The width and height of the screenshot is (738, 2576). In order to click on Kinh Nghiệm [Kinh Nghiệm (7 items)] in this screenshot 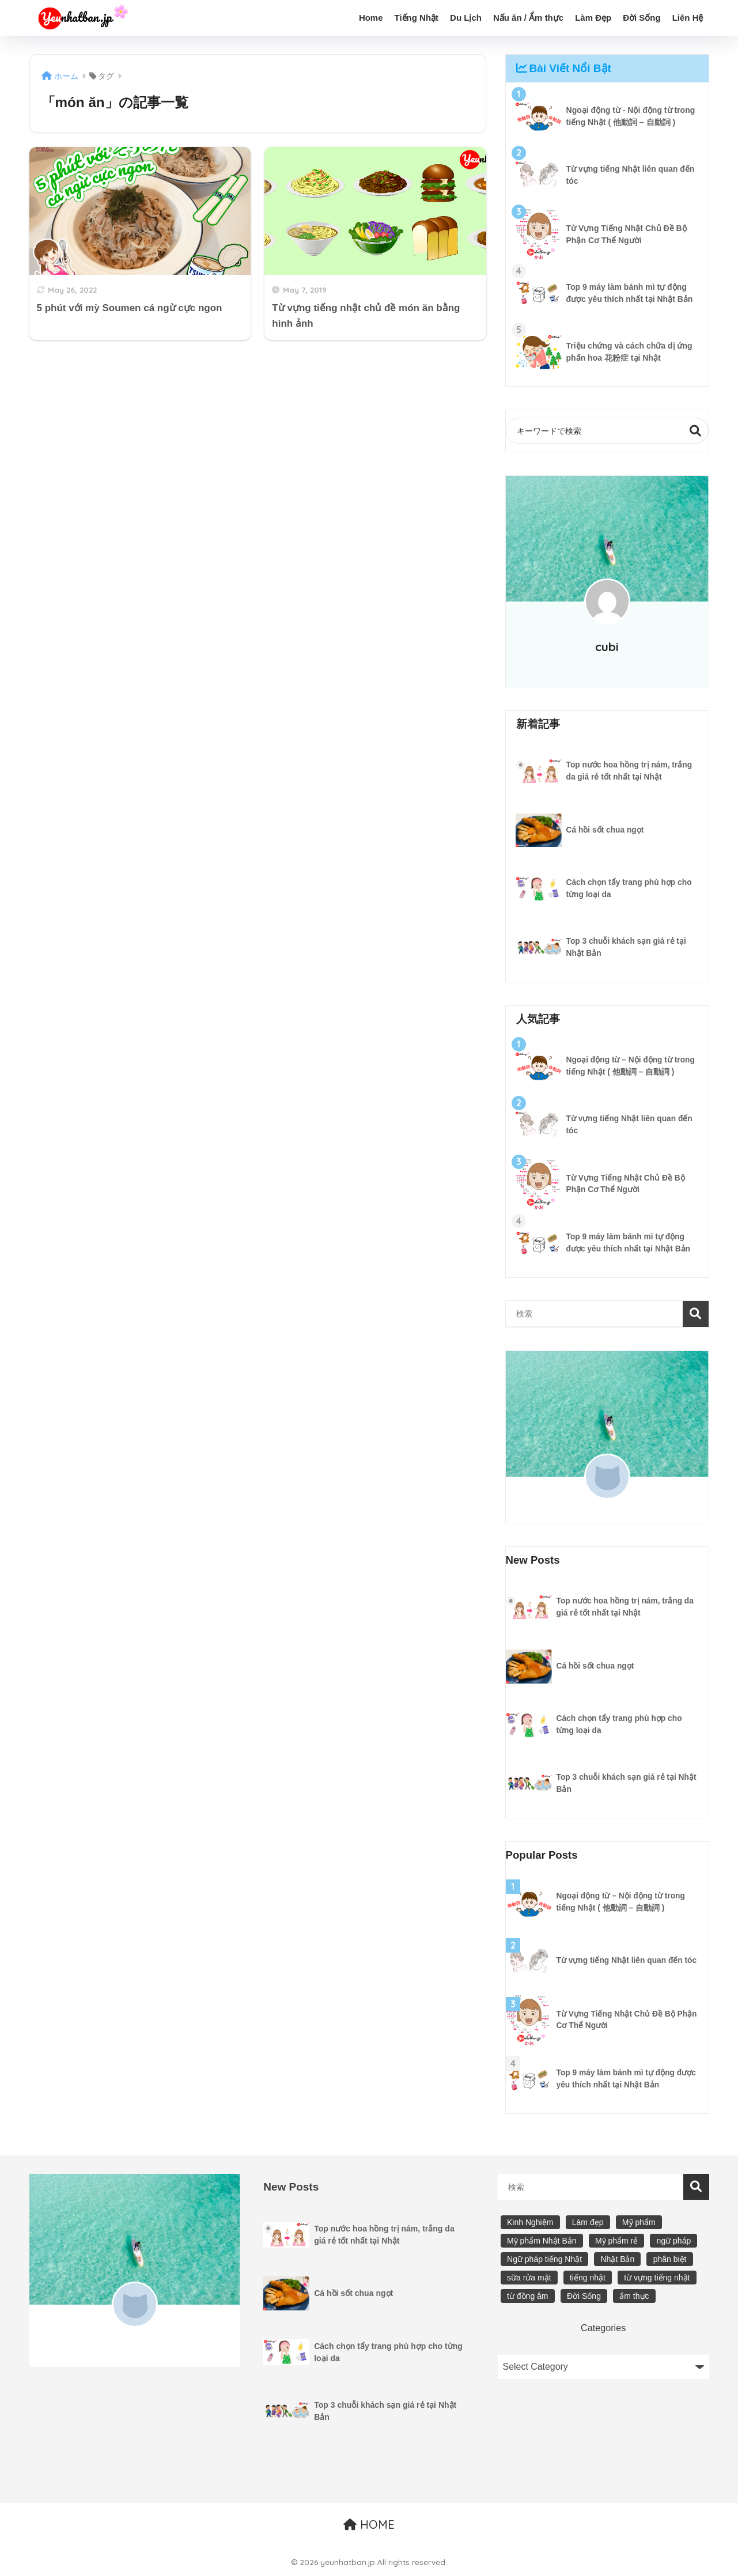, I will do `click(530, 2222)`.